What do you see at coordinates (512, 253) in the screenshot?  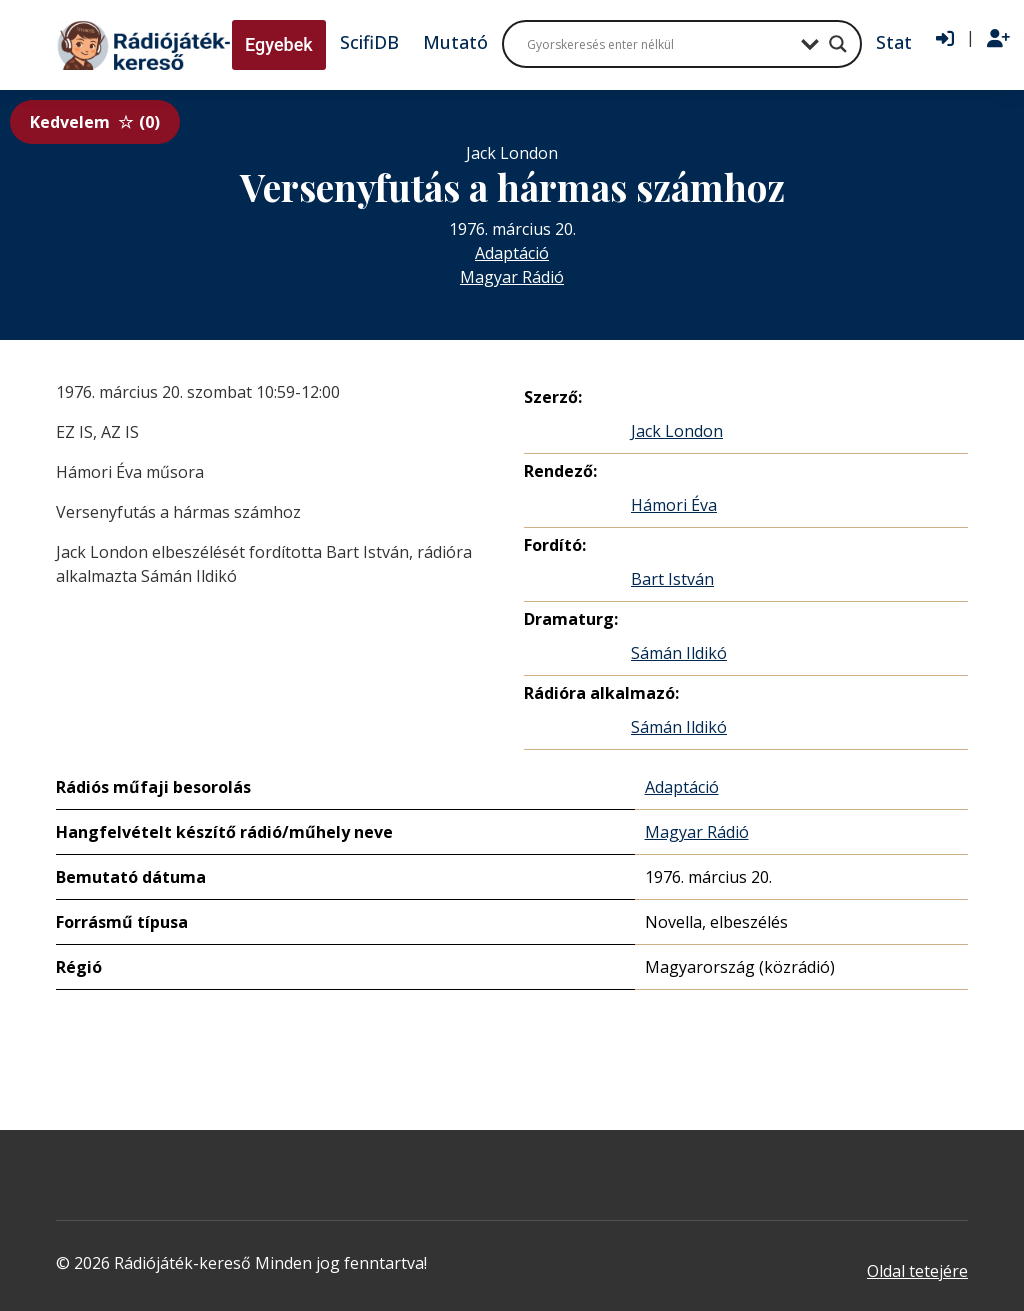 I see `Adaptáció` at bounding box center [512, 253].